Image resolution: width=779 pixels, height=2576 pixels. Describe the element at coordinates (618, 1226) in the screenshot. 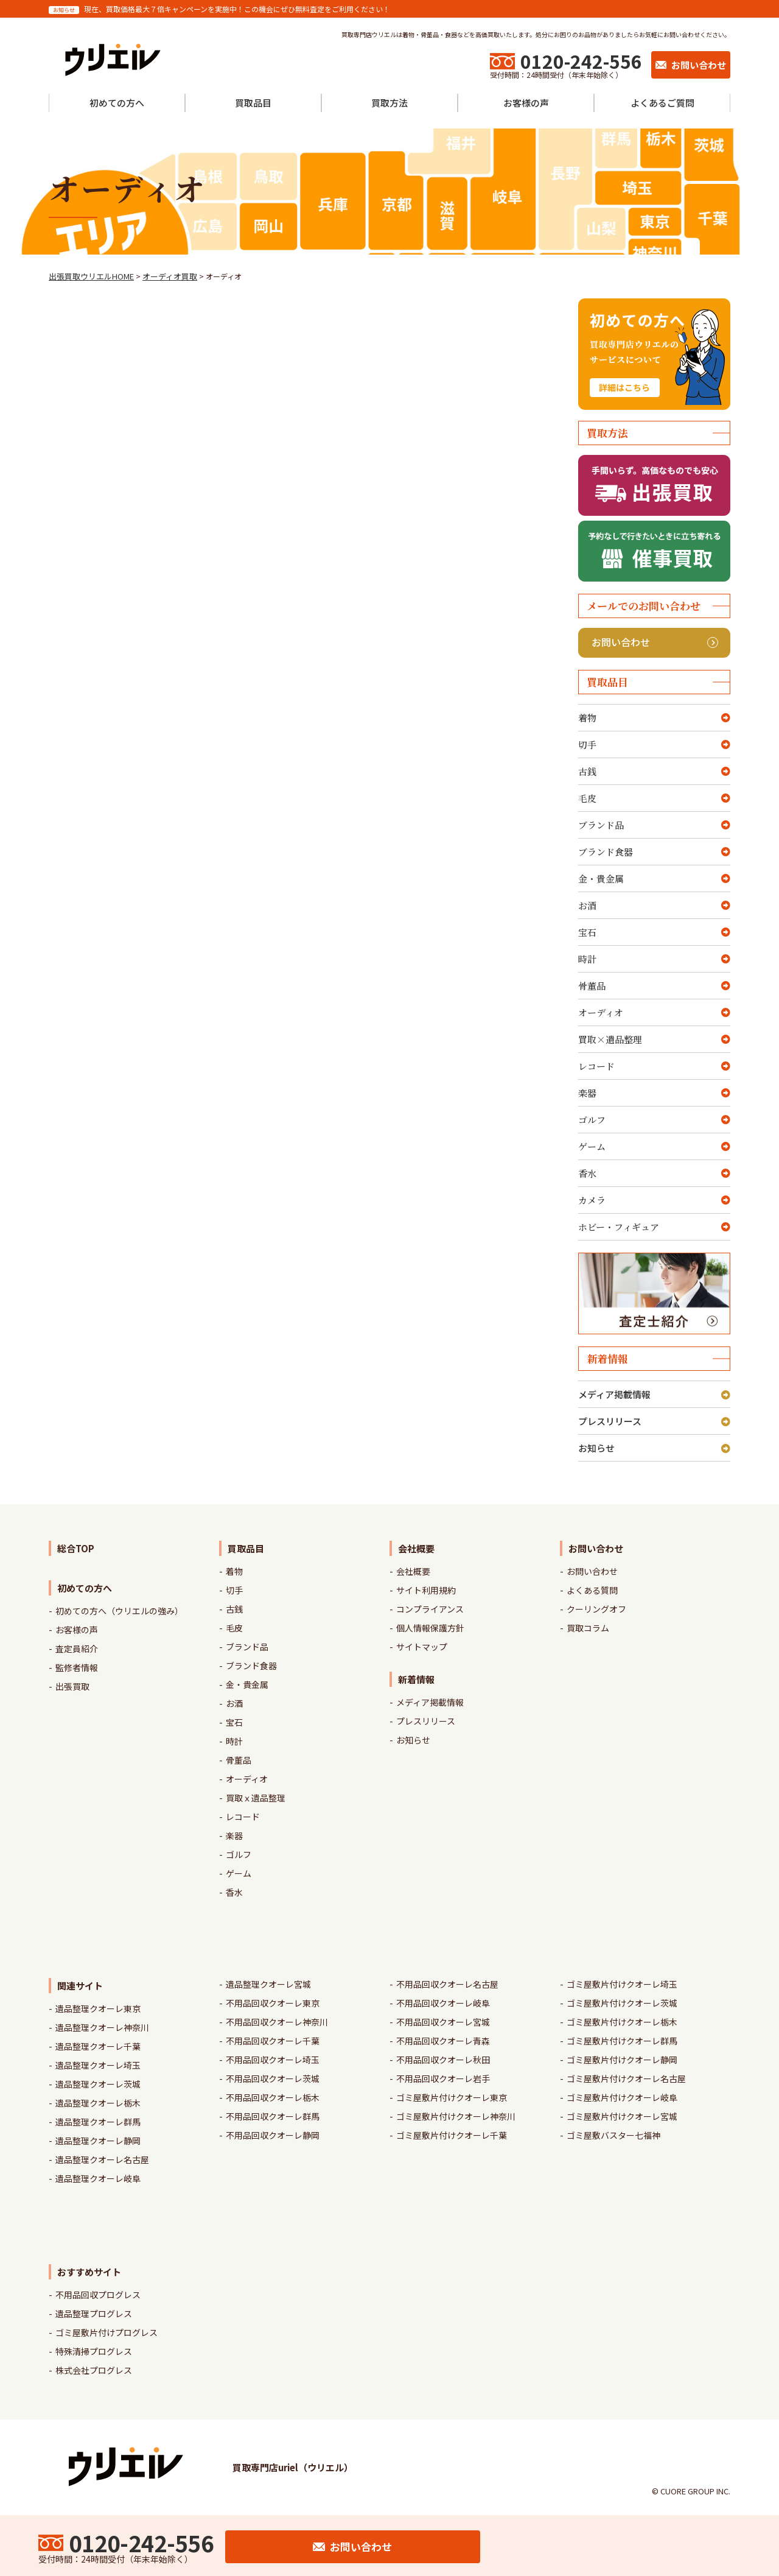

I see `ホビー・フィギュア` at that location.